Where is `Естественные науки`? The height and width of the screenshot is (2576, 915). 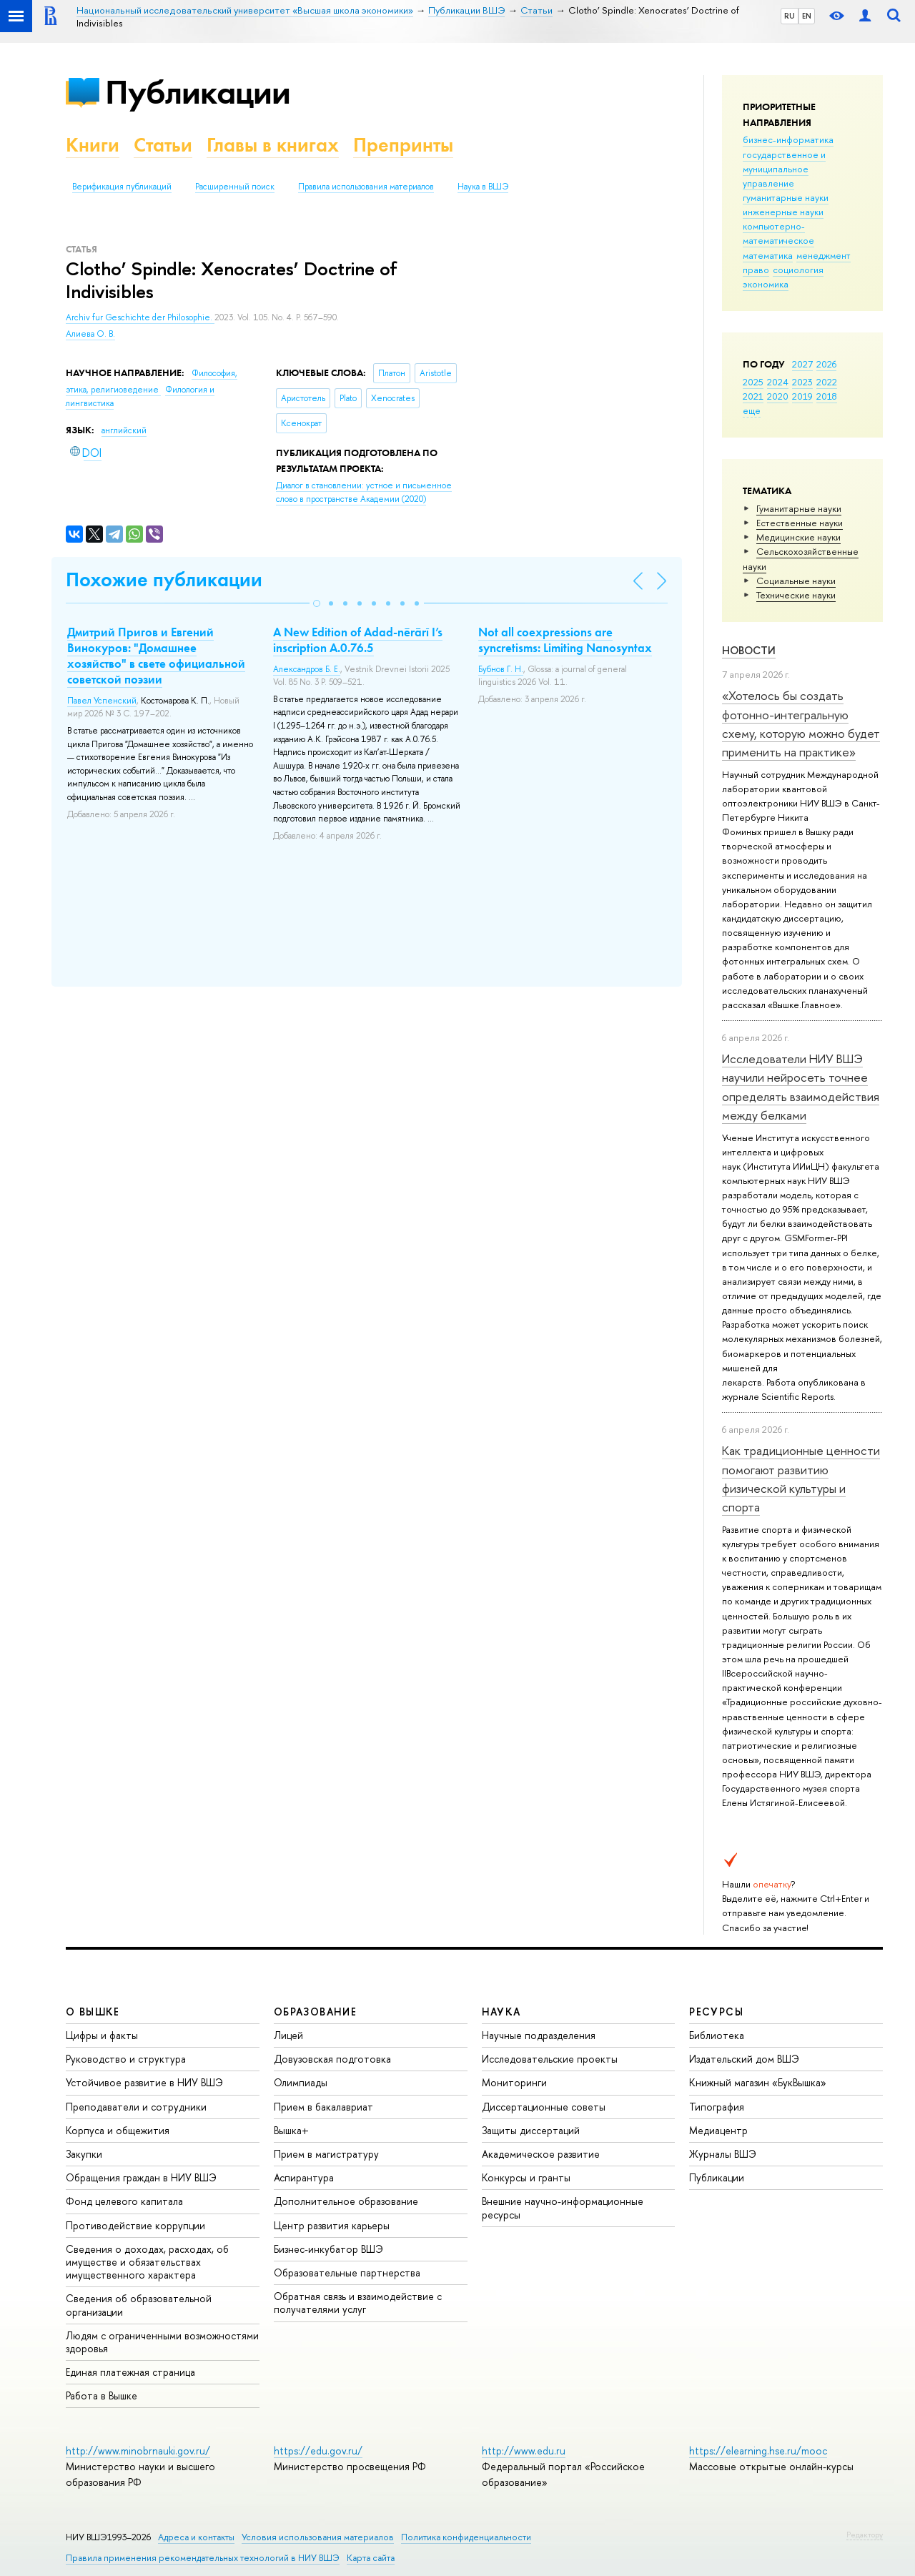
Естественные науки is located at coordinates (799, 522).